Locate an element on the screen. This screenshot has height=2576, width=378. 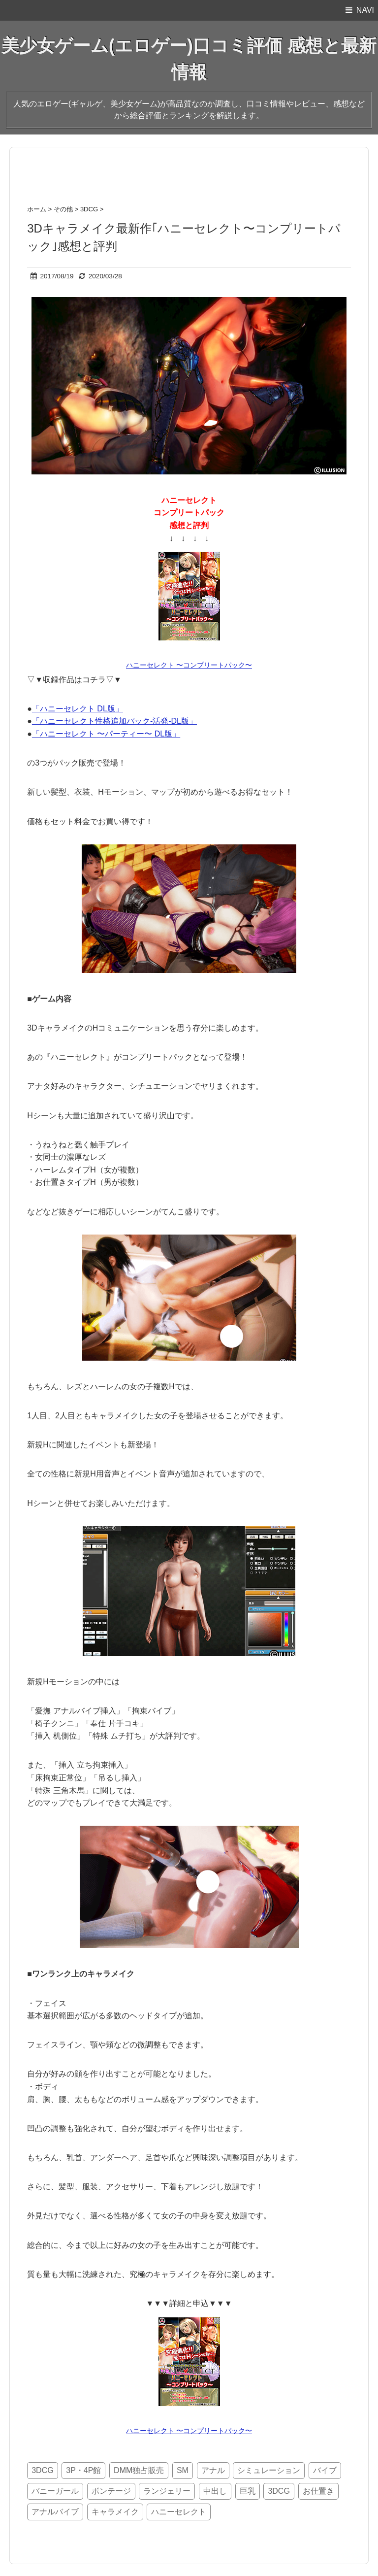
中出し is located at coordinates (215, 2491).